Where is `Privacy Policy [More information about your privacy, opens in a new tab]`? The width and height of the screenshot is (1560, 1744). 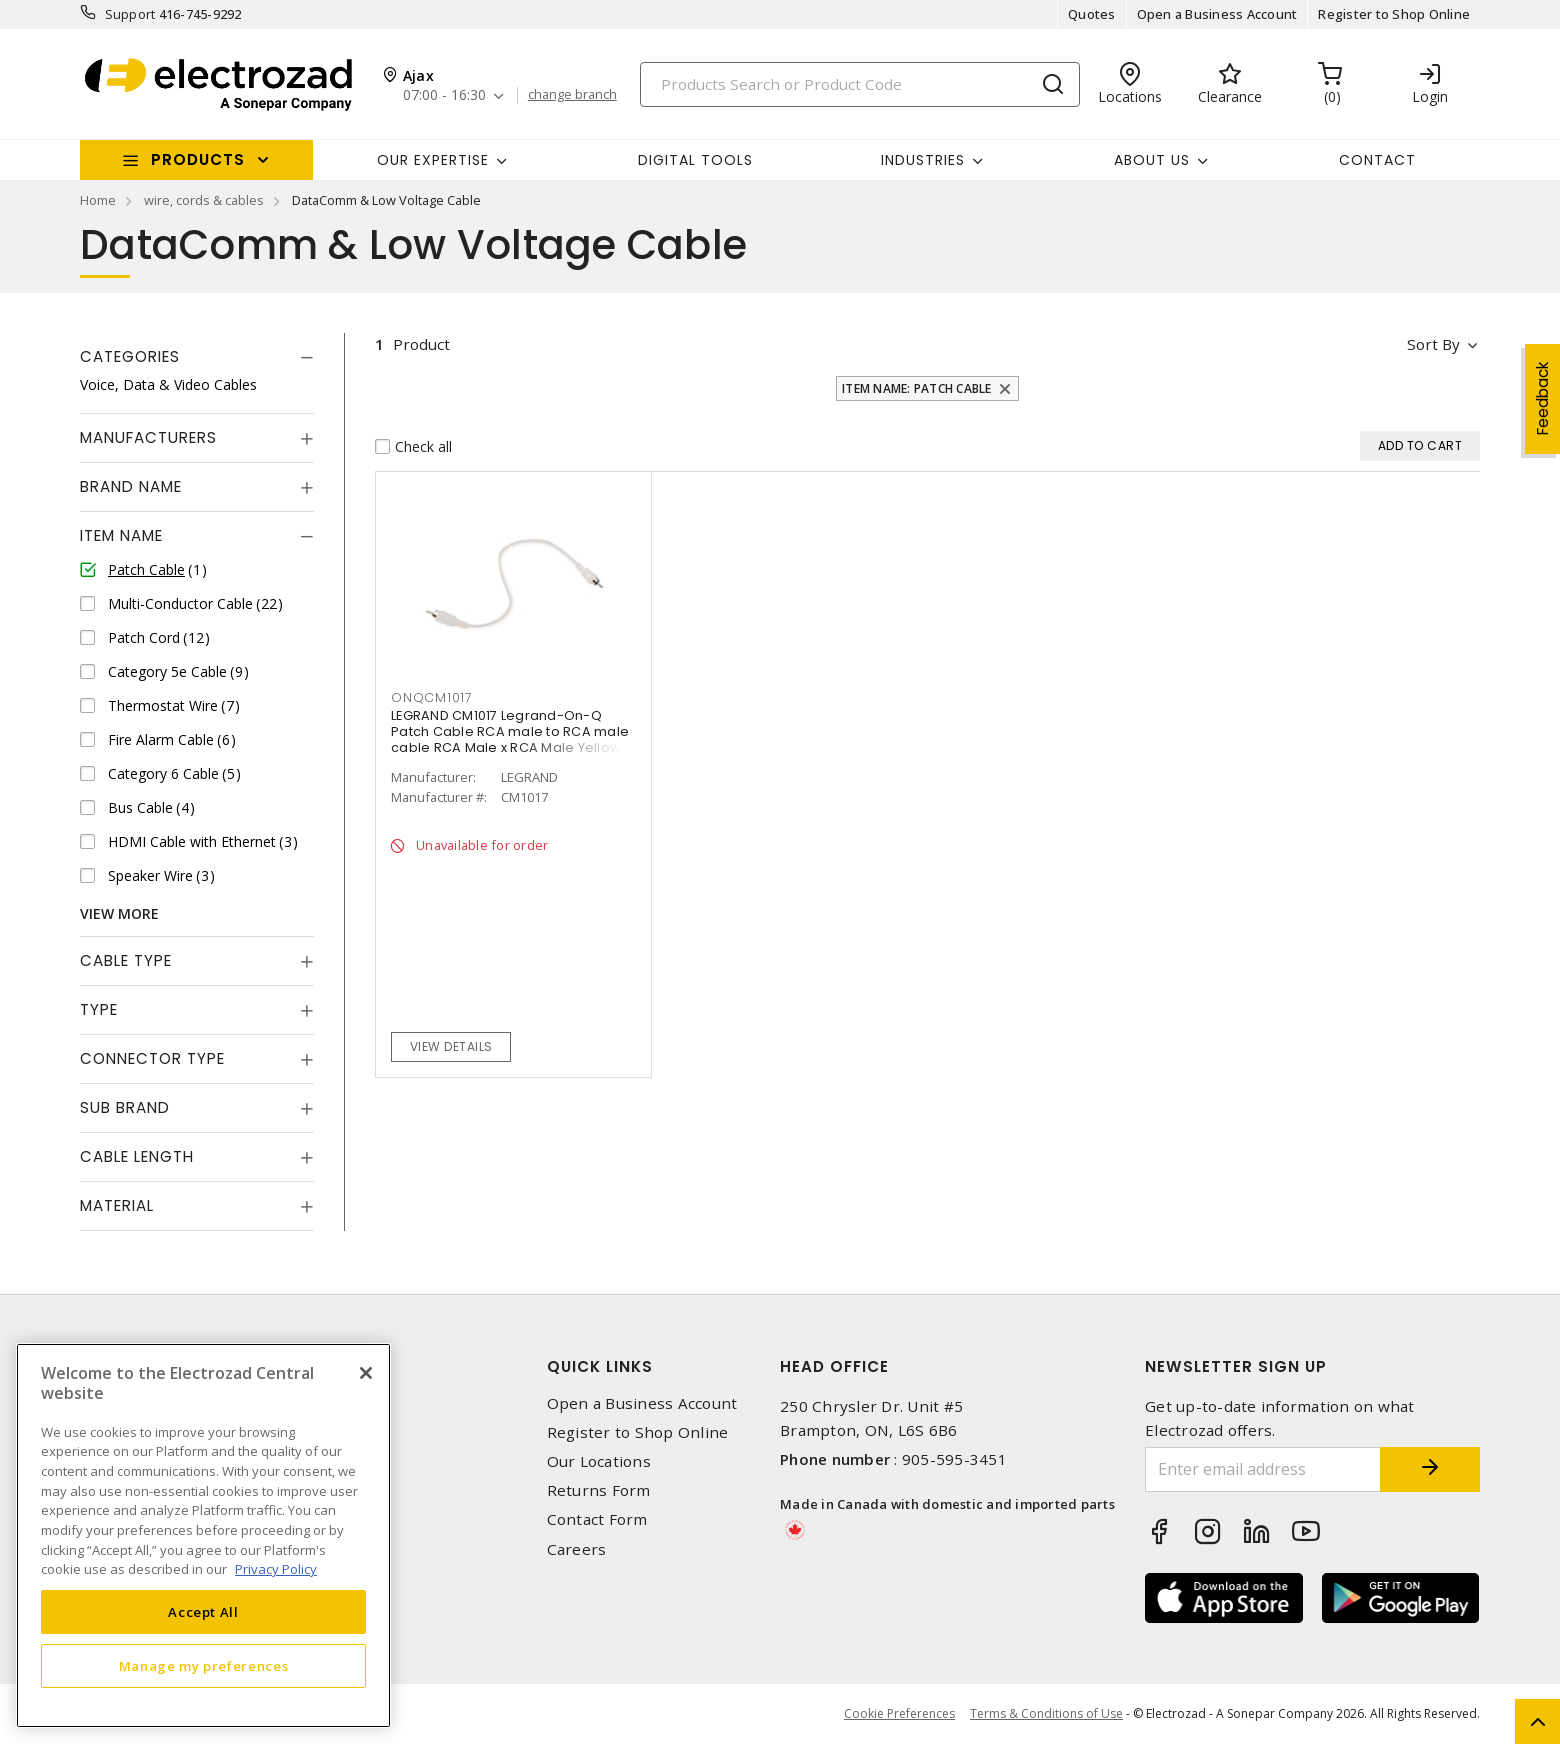 Privacy Policy [More information about your privacy, opens in a new tab] is located at coordinates (276, 1569).